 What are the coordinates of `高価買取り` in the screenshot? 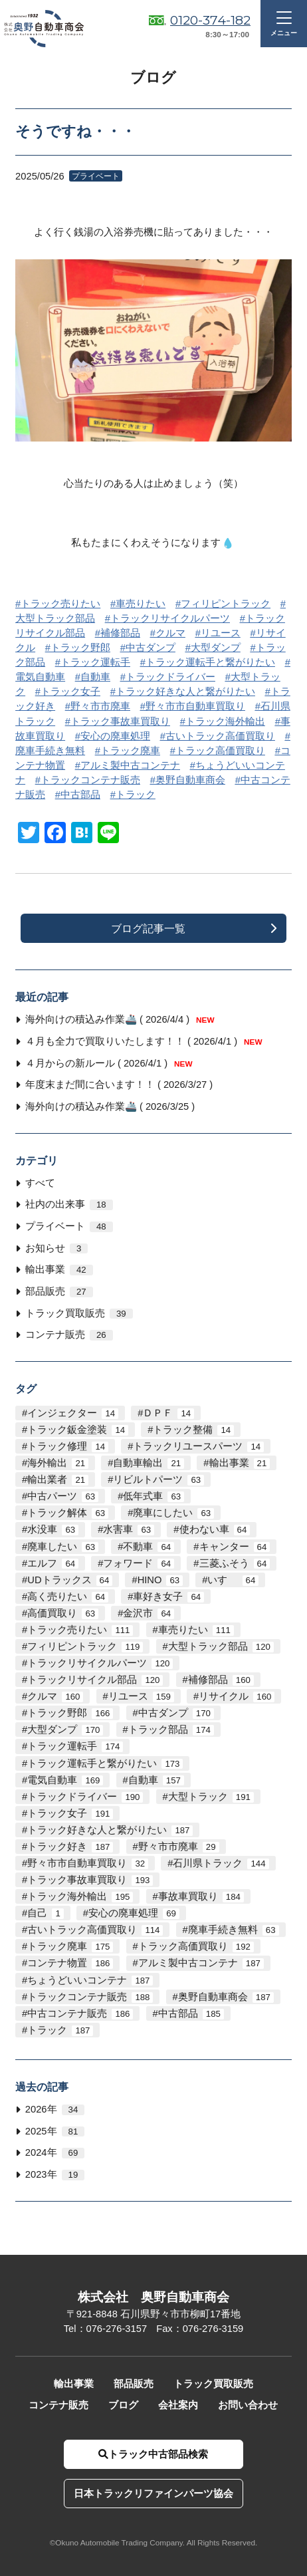 It's located at (62, 1613).